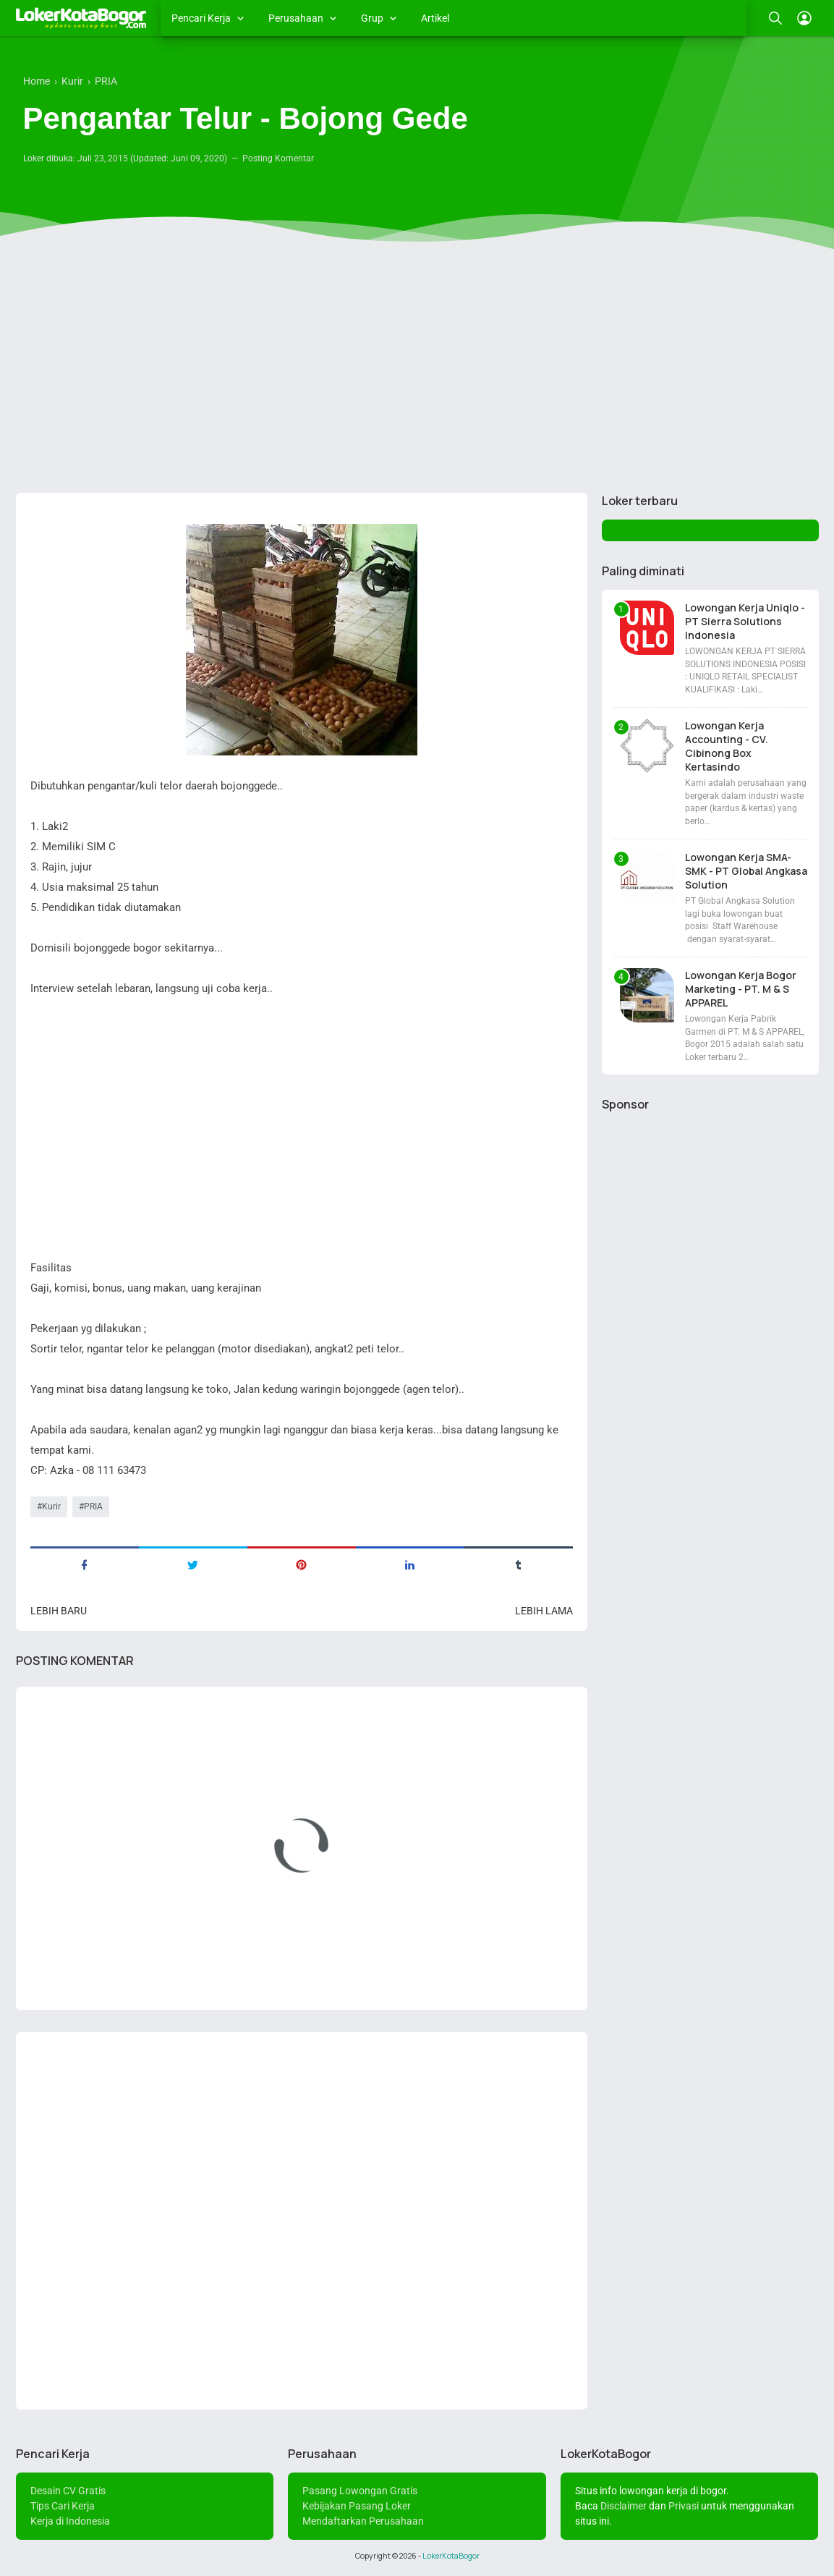 This screenshot has height=2576, width=834. I want to click on Kurir, so click(51, 1506).